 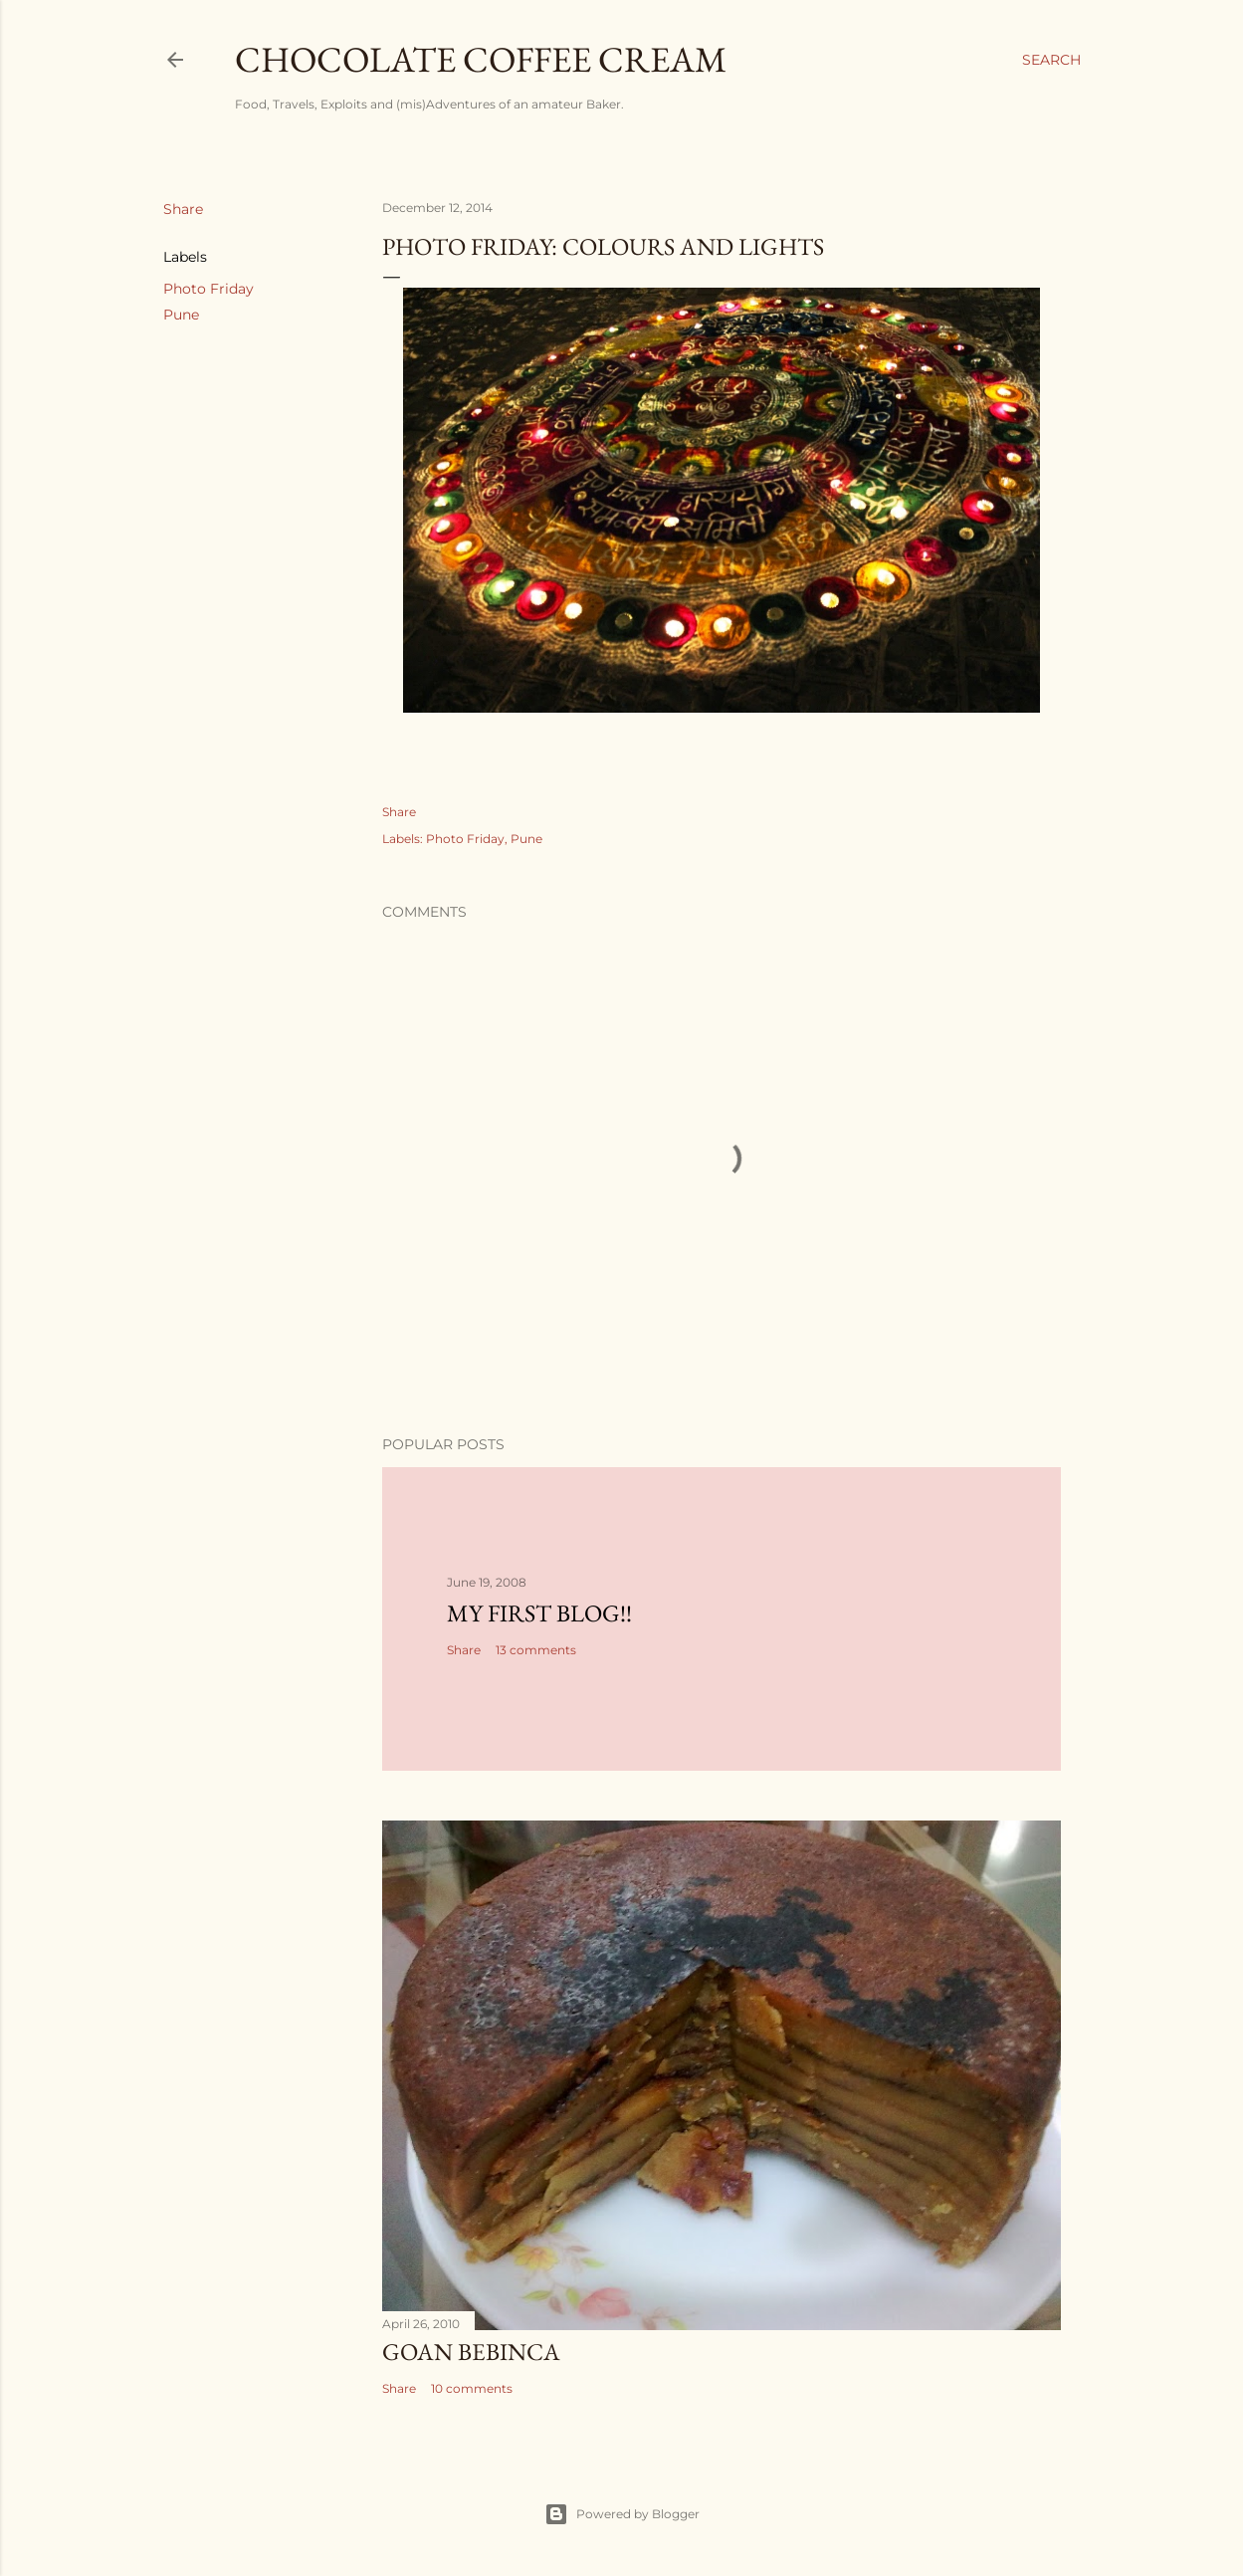 I want to click on Pune, so click(x=181, y=314).